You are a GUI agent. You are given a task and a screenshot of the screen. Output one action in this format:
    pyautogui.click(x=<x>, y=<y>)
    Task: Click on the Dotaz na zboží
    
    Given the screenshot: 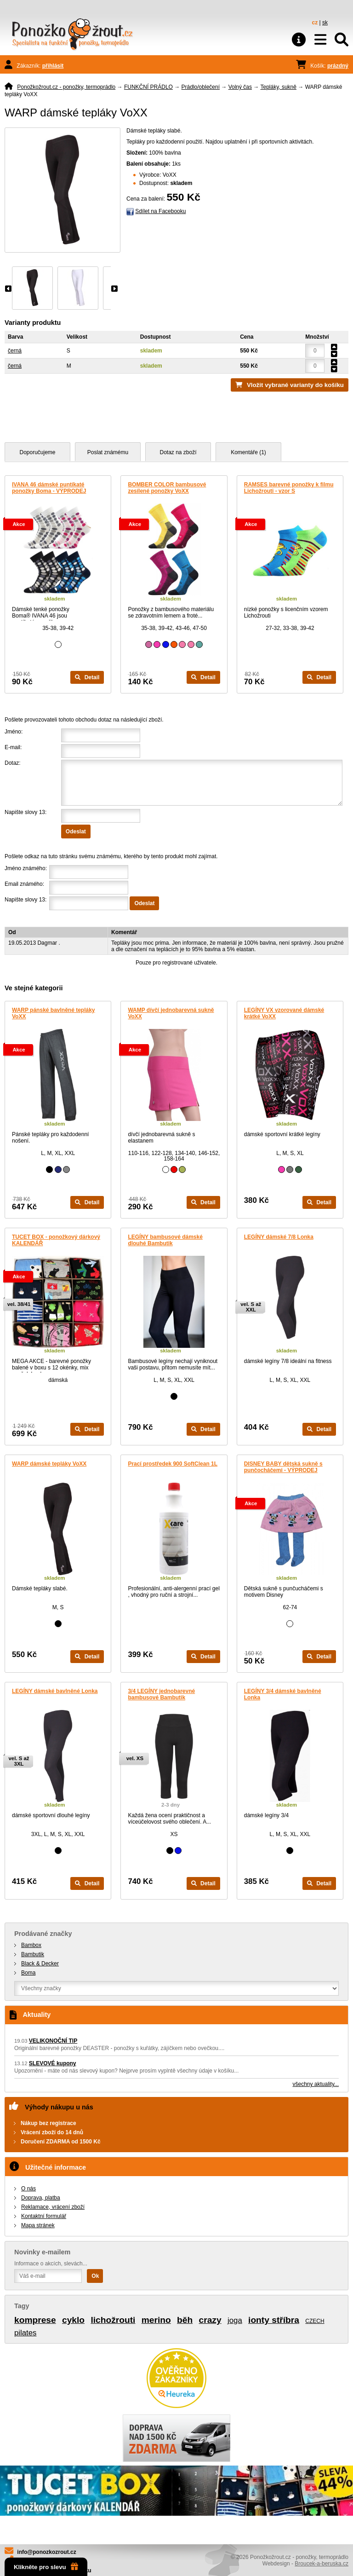 What is the action you would take?
    pyautogui.click(x=177, y=452)
    